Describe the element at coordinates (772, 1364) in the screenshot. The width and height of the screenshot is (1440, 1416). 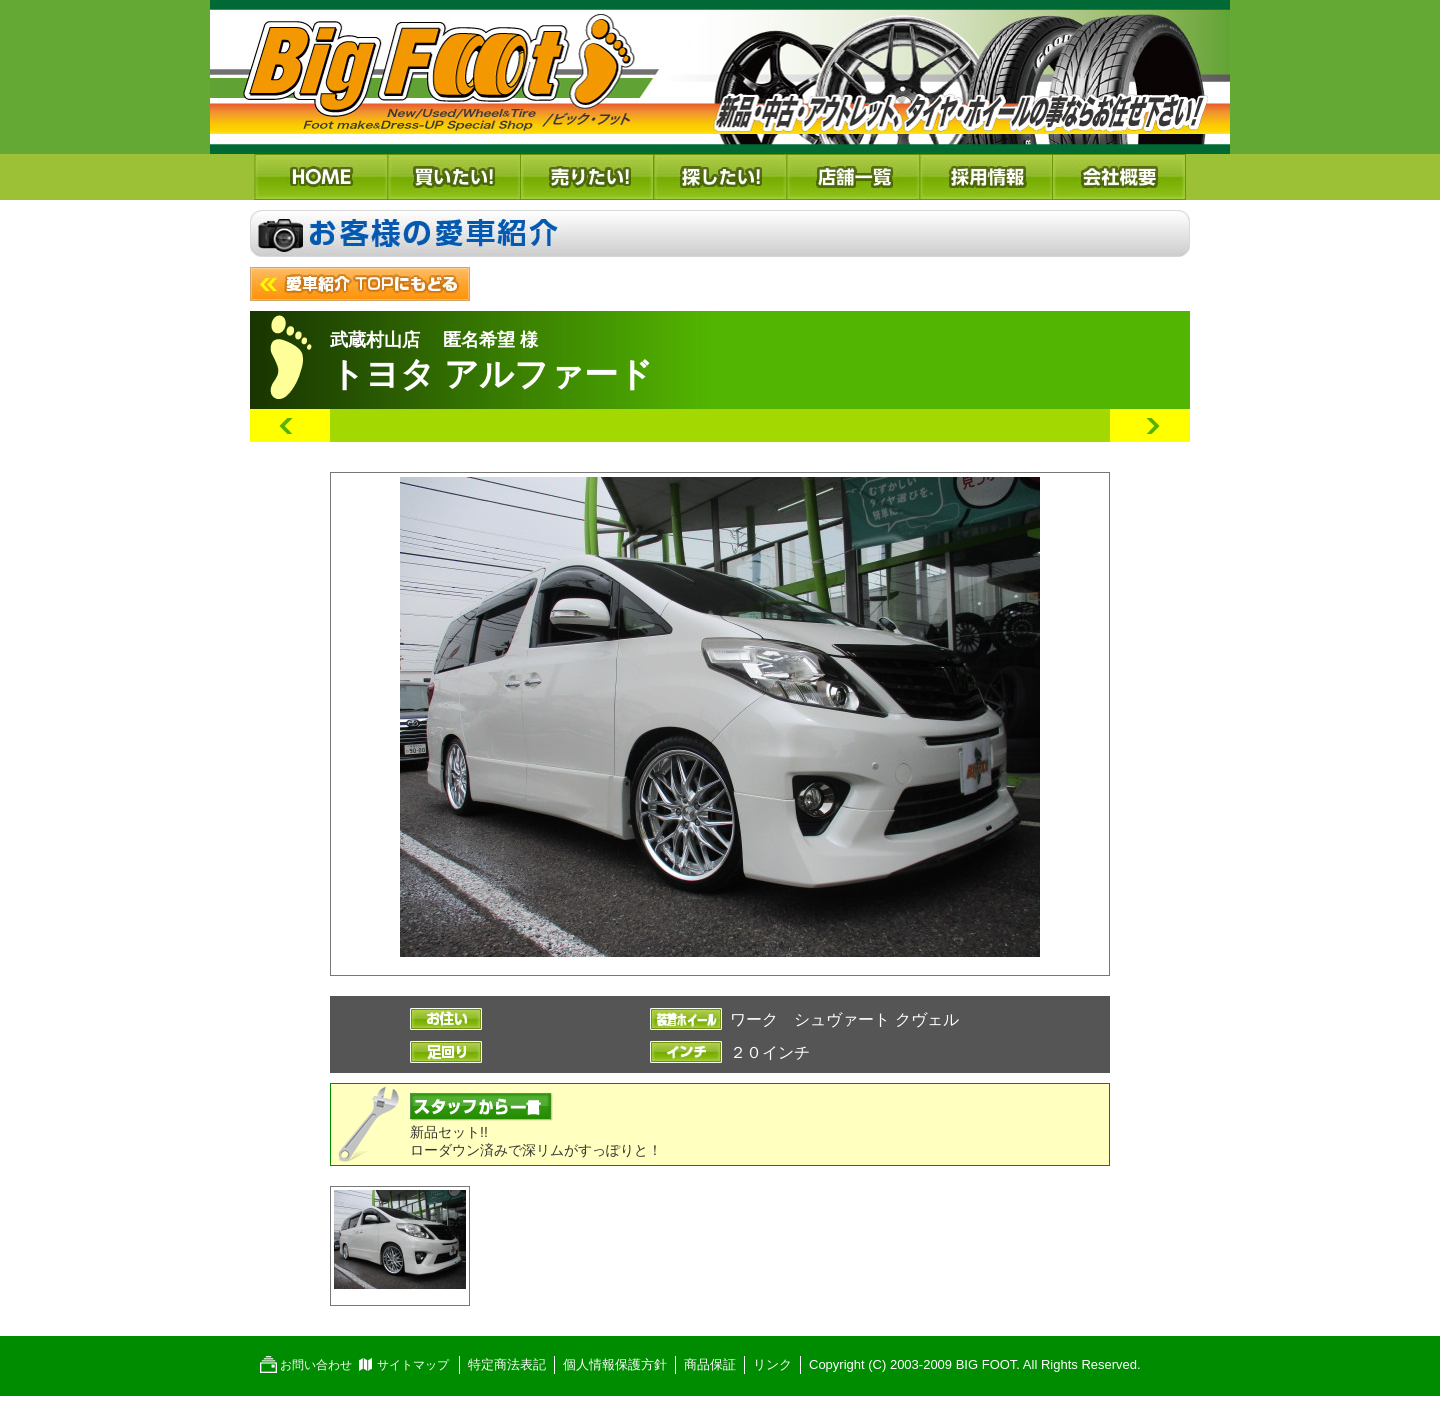
I see `リンク` at that location.